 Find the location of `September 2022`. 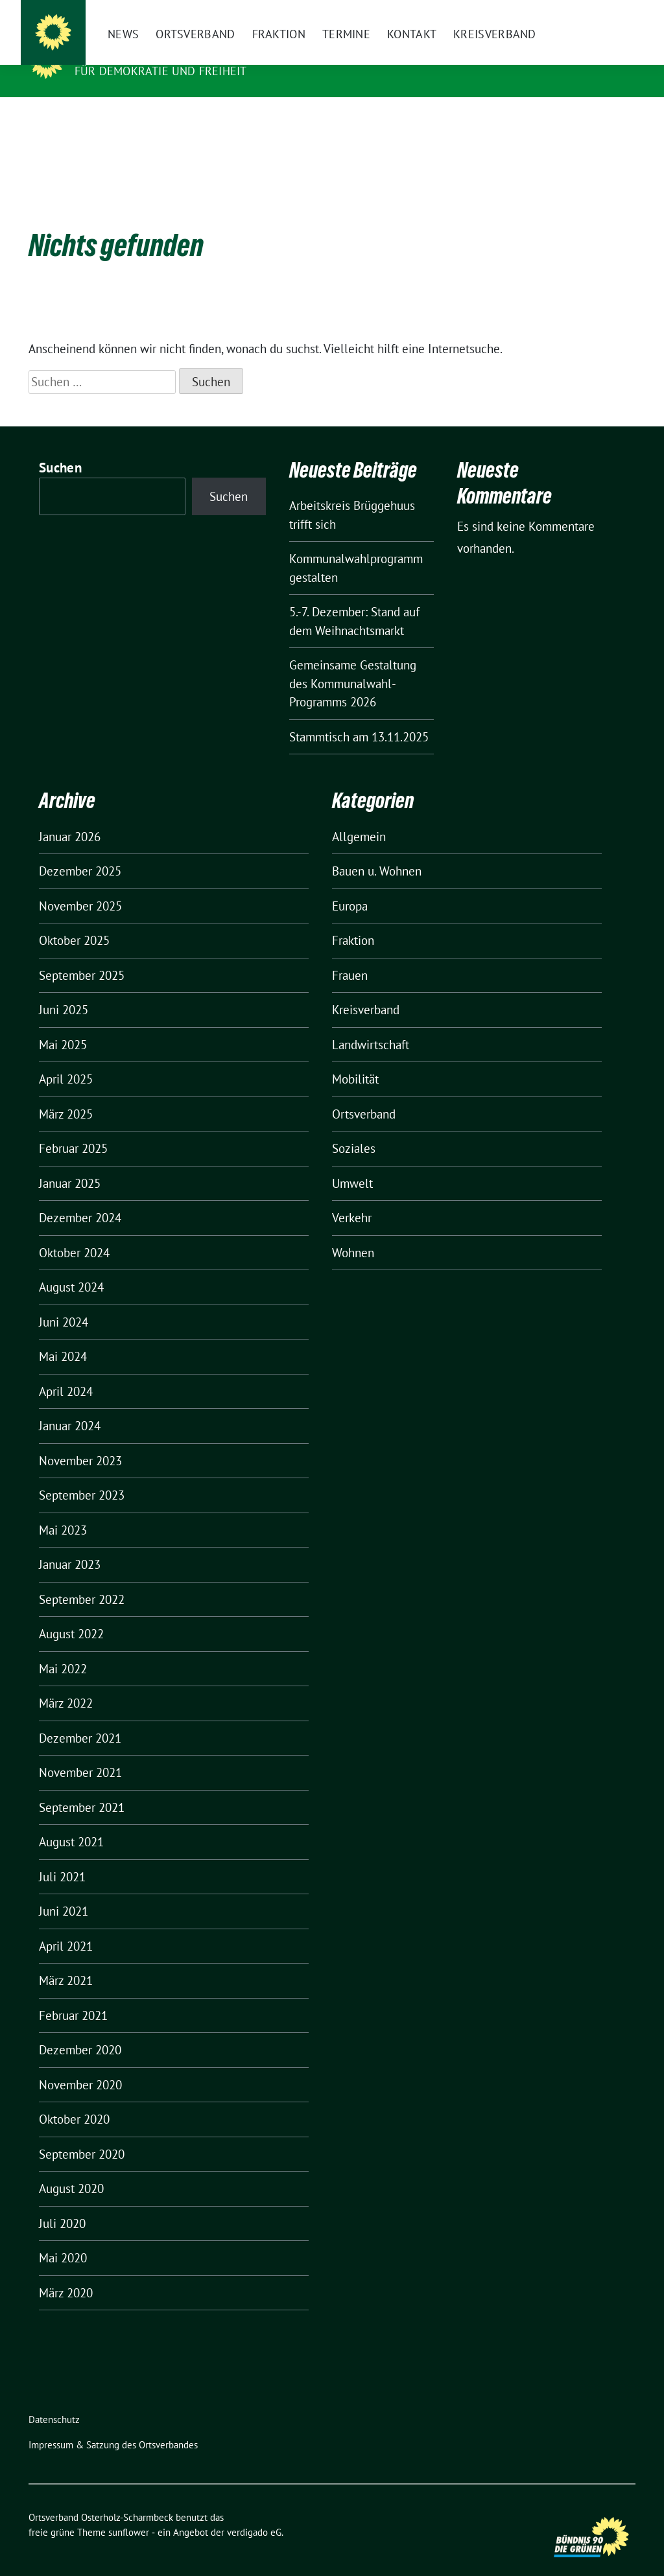

September 2022 is located at coordinates (81, 1579).